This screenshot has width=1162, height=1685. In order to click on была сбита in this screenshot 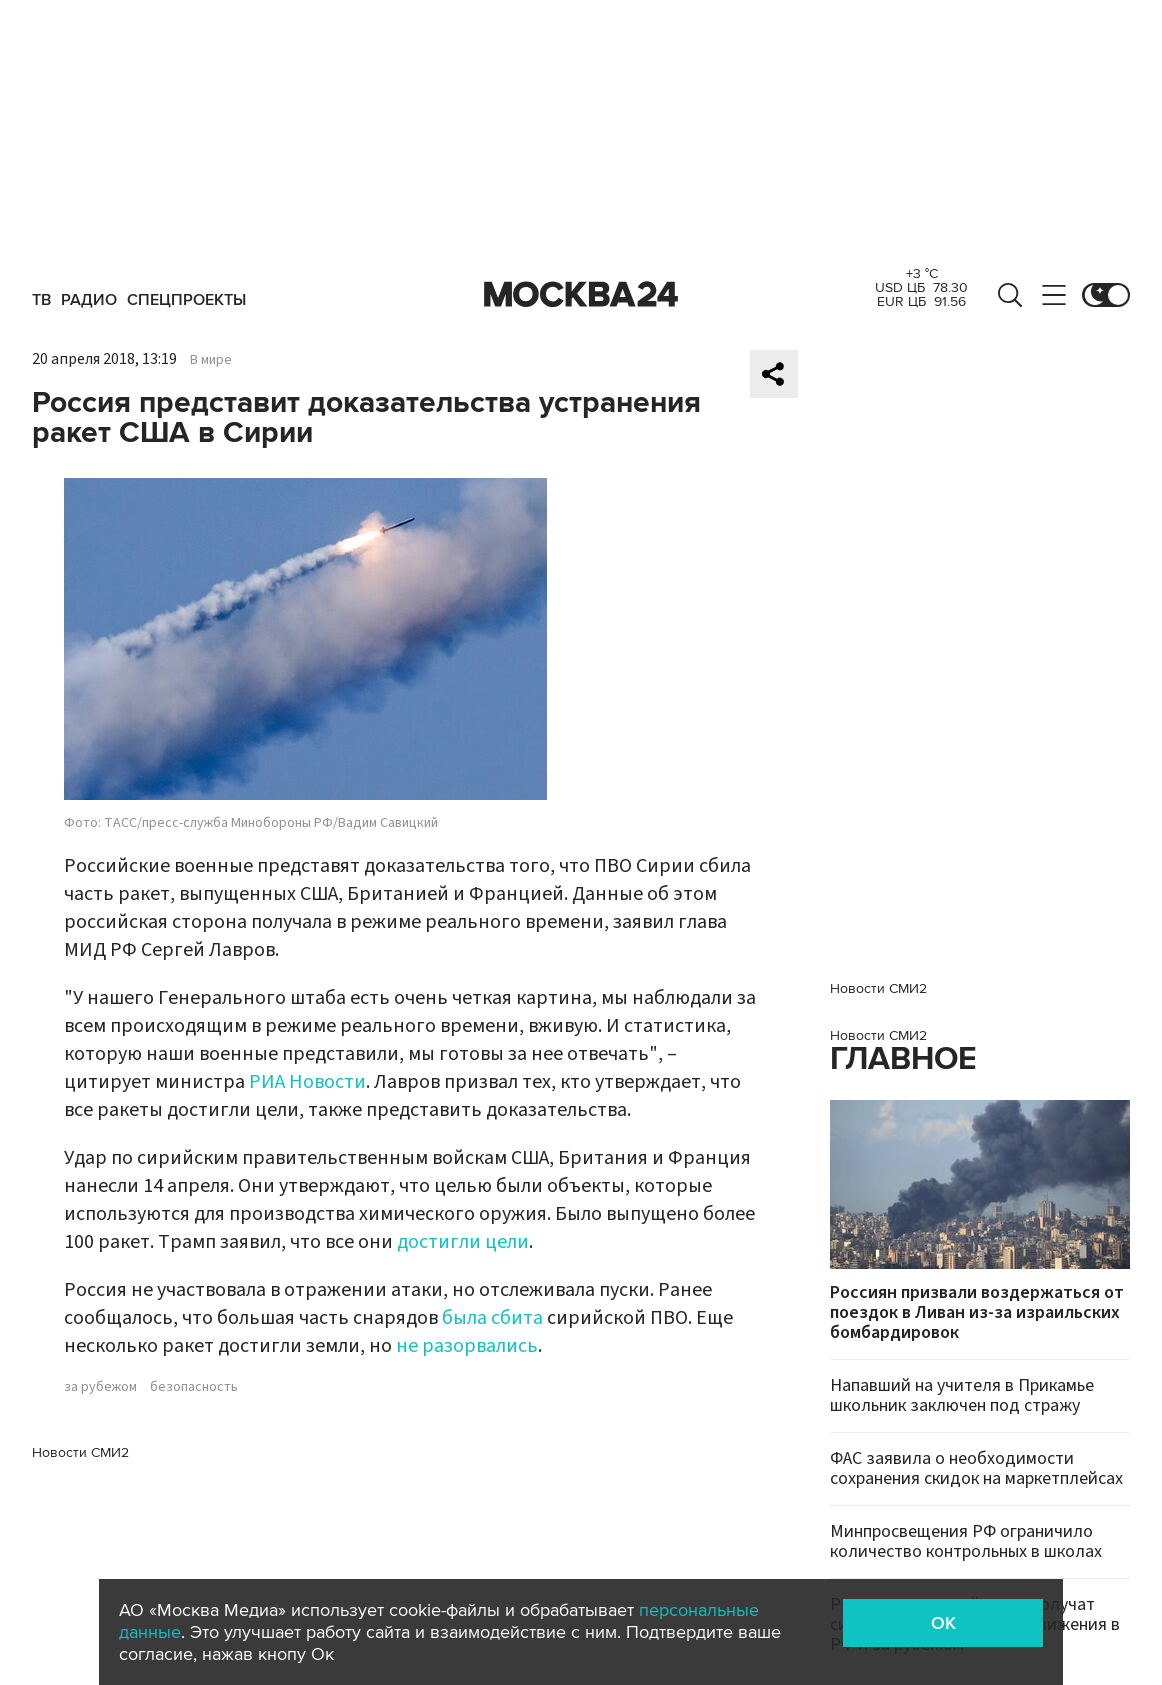, I will do `click(492, 1318)`.